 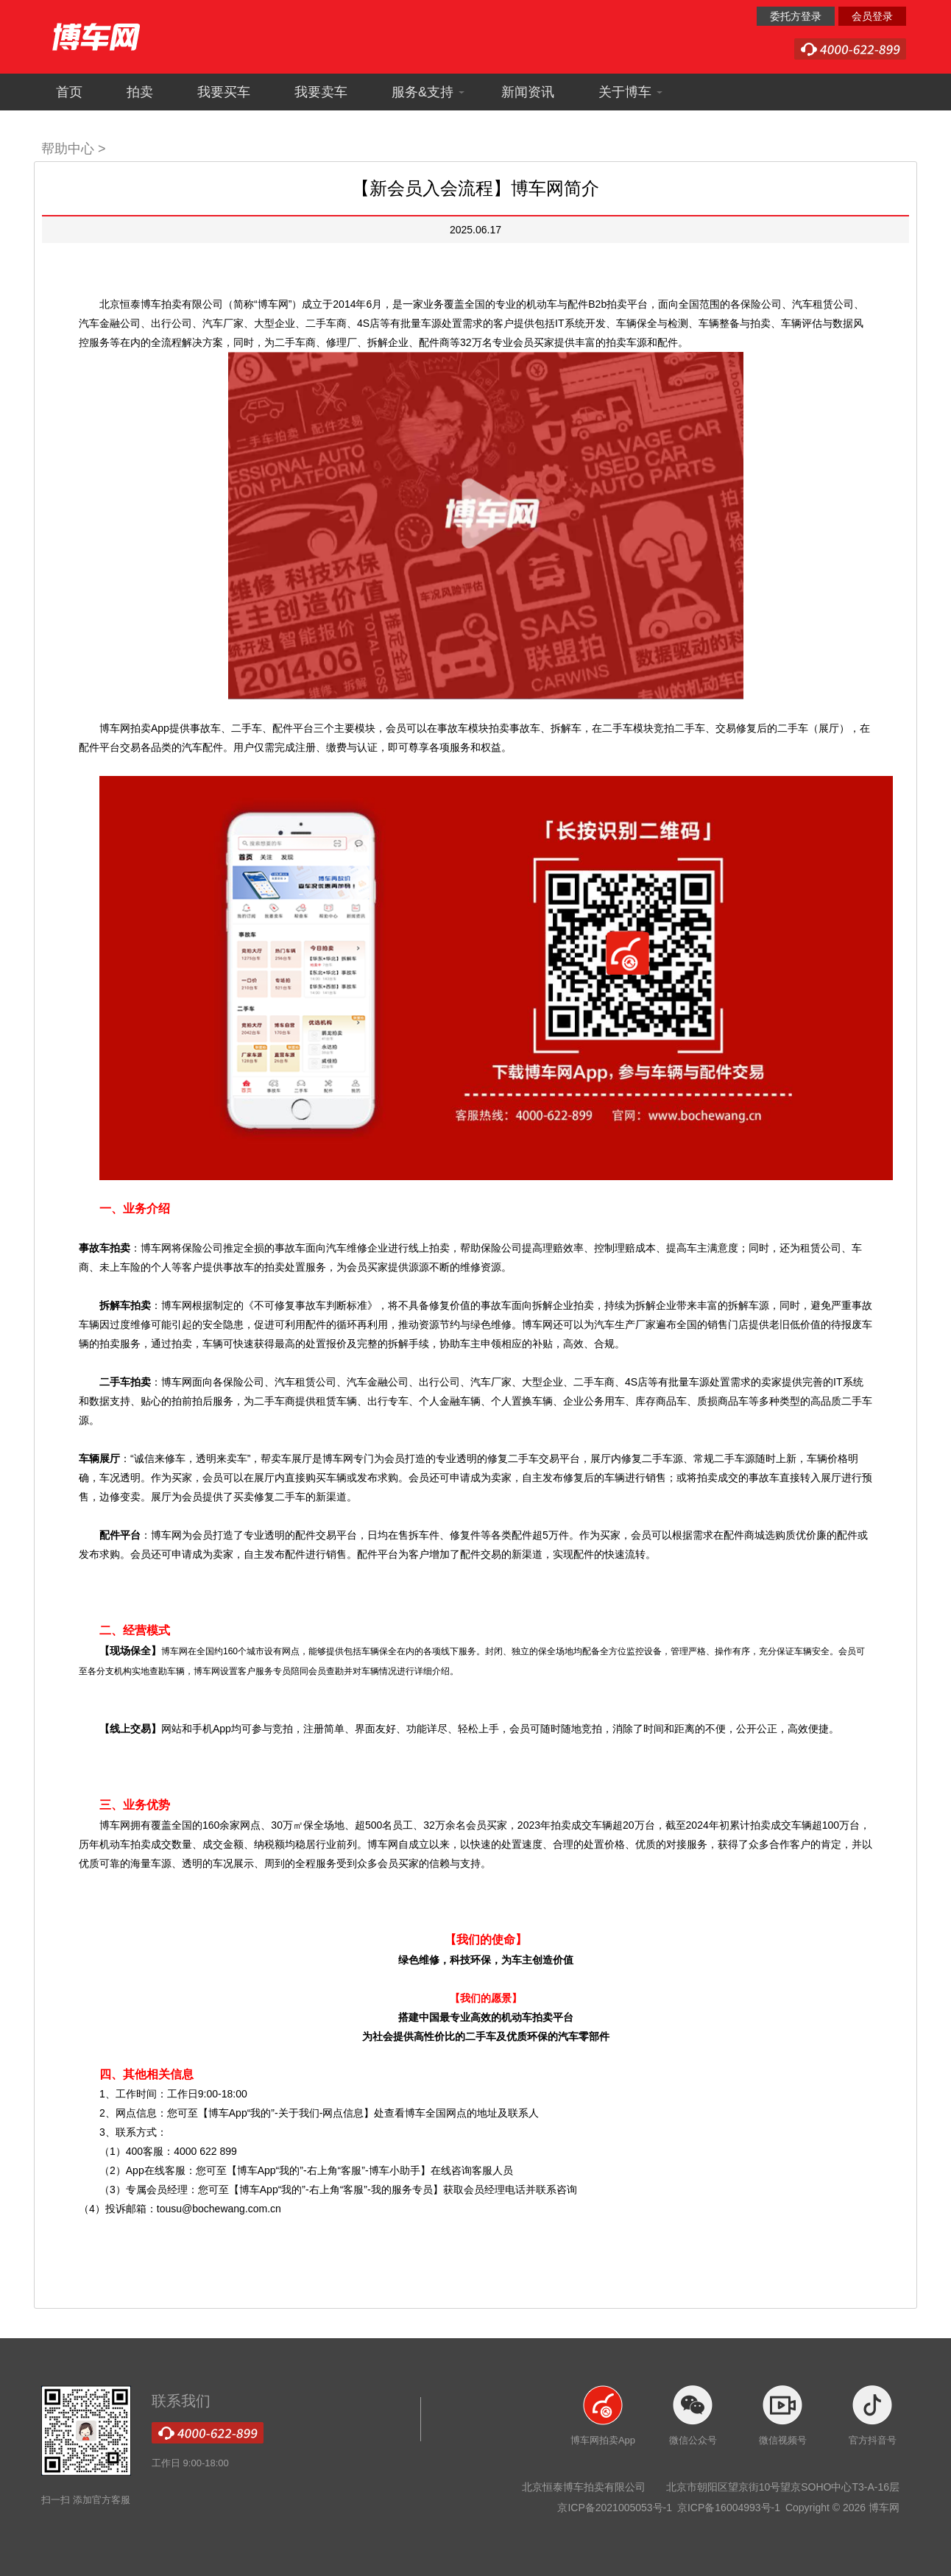 What do you see at coordinates (69, 92) in the screenshot?
I see `首页` at bounding box center [69, 92].